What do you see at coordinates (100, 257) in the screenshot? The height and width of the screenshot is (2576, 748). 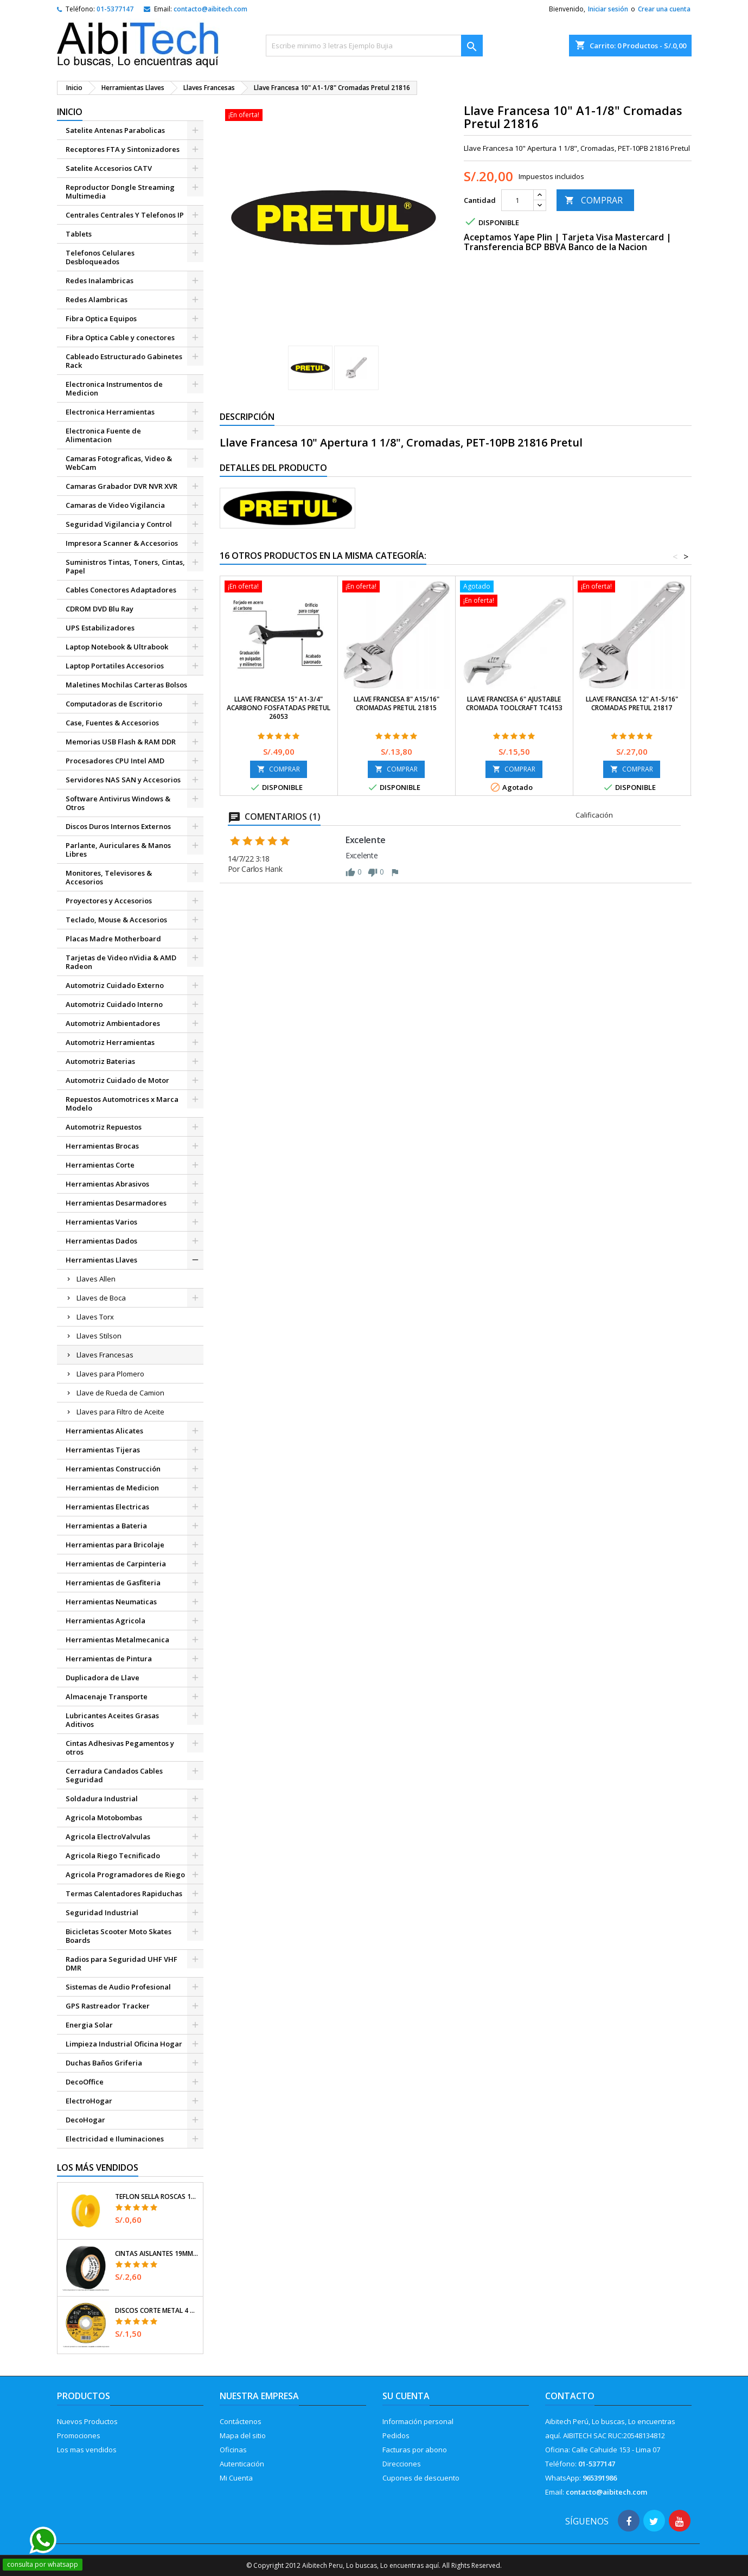 I see `Telefonos Celulares Desbloqueados` at bounding box center [100, 257].